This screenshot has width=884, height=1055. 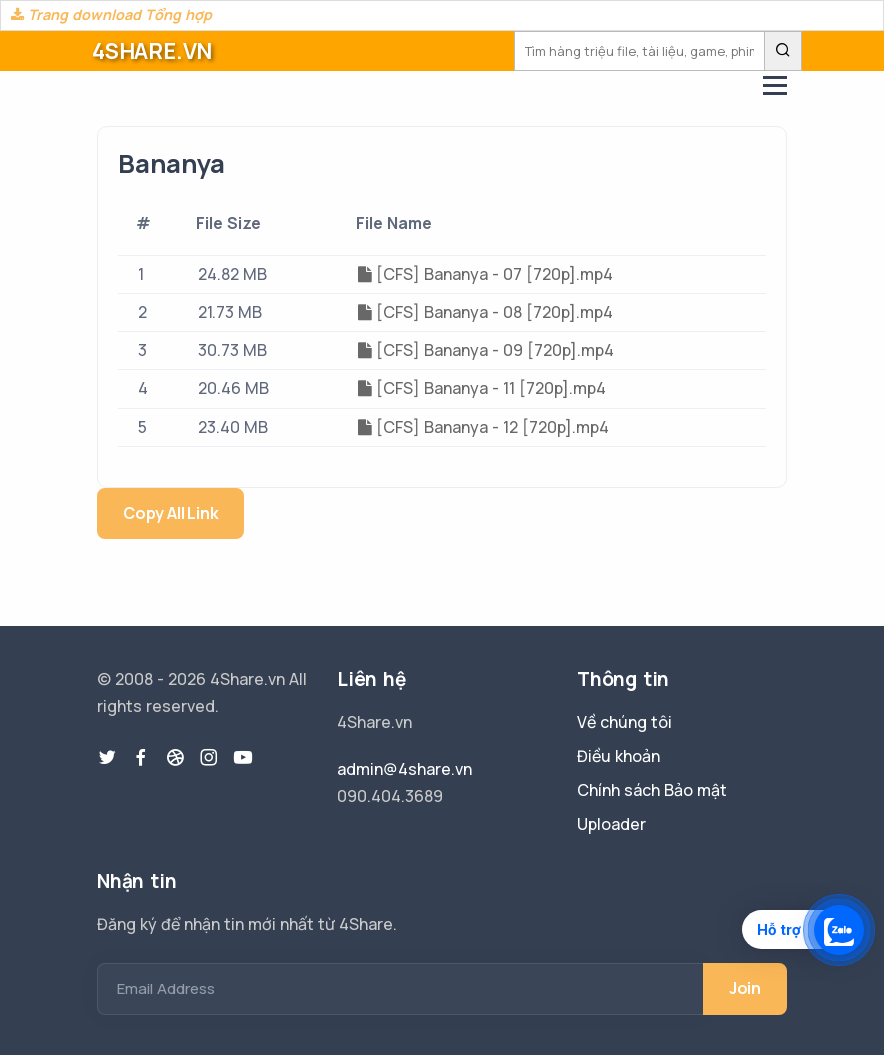 What do you see at coordinates (485, 312) in the screenshot?
I see `[CFS] Bananya - 08 [720p].mp4` at bounding box center [485, 312].